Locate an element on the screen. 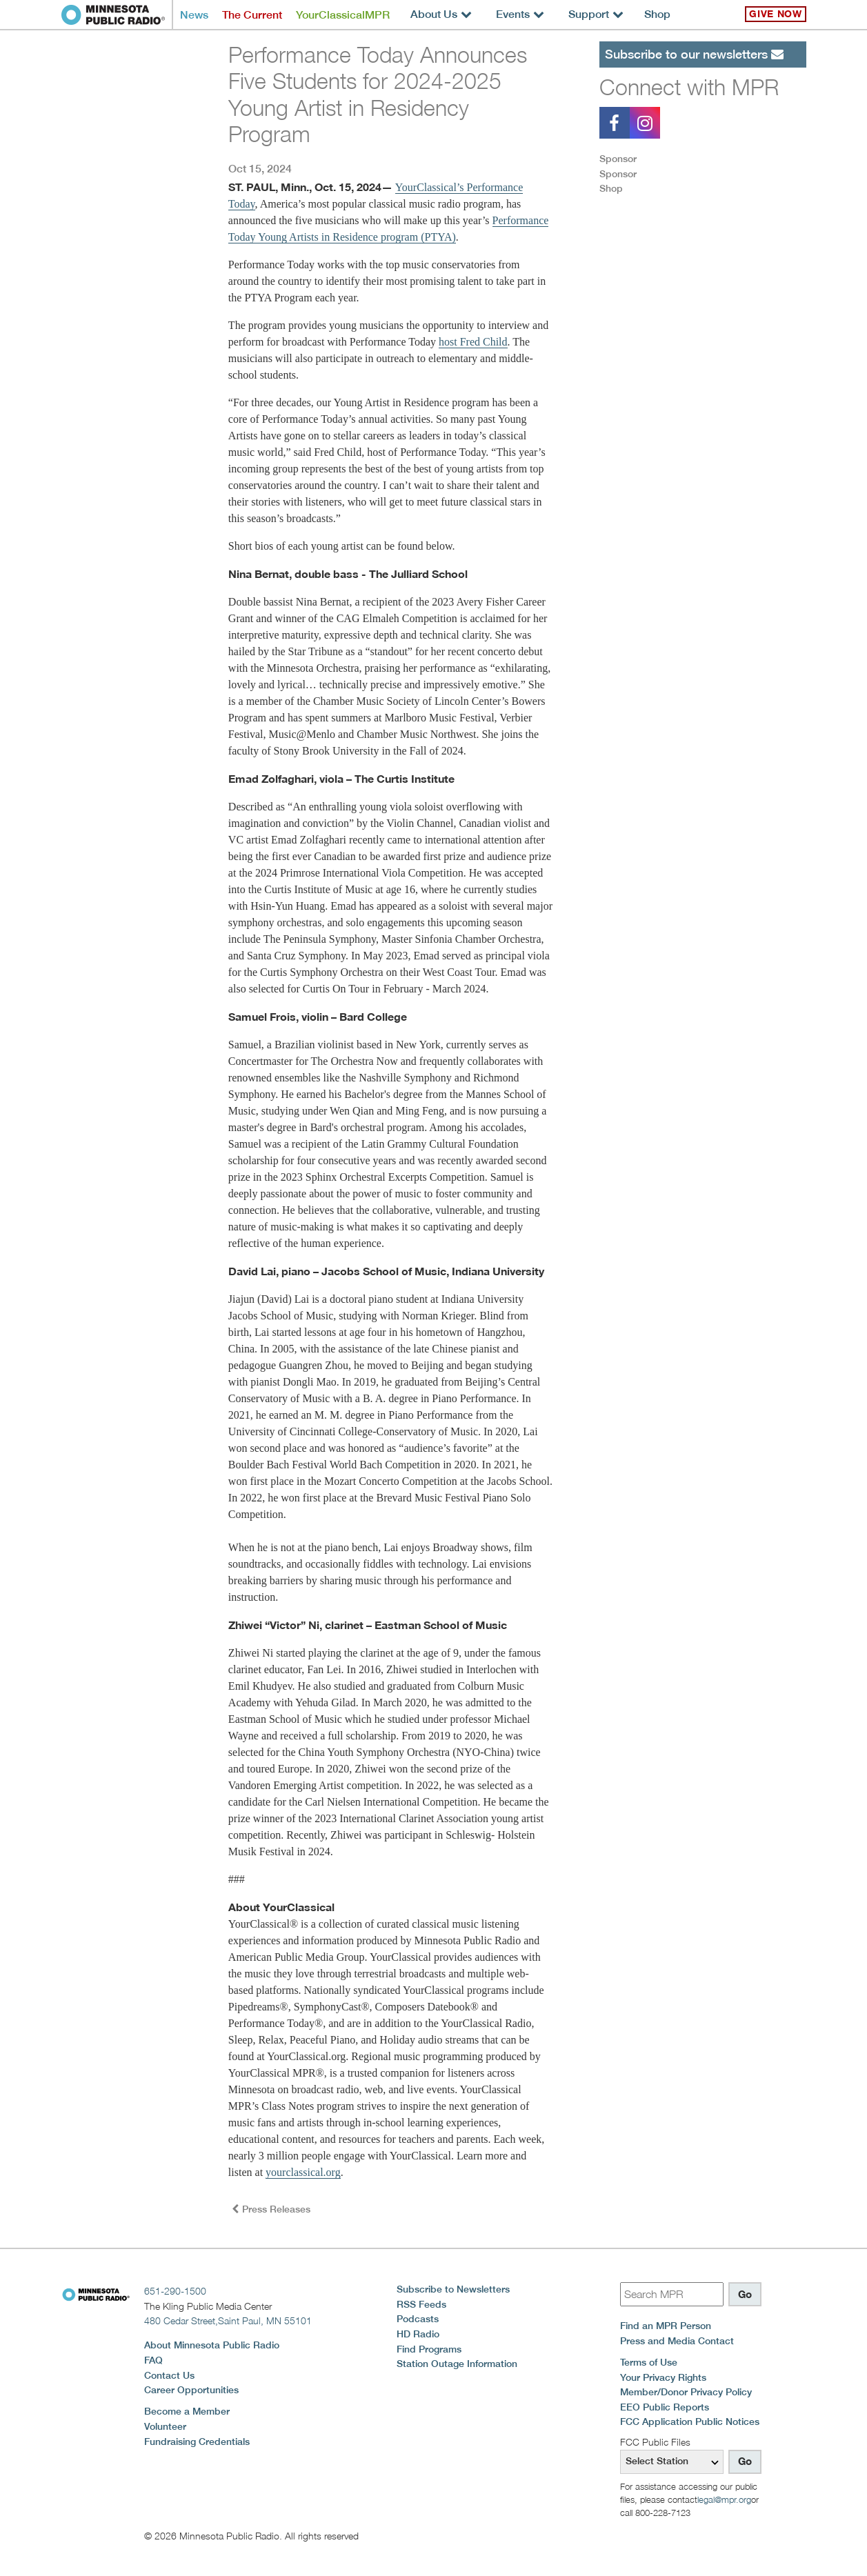 The width and height of the screenshot is (867, 2576). Connect with MPR is located at coordinates (689, 87).